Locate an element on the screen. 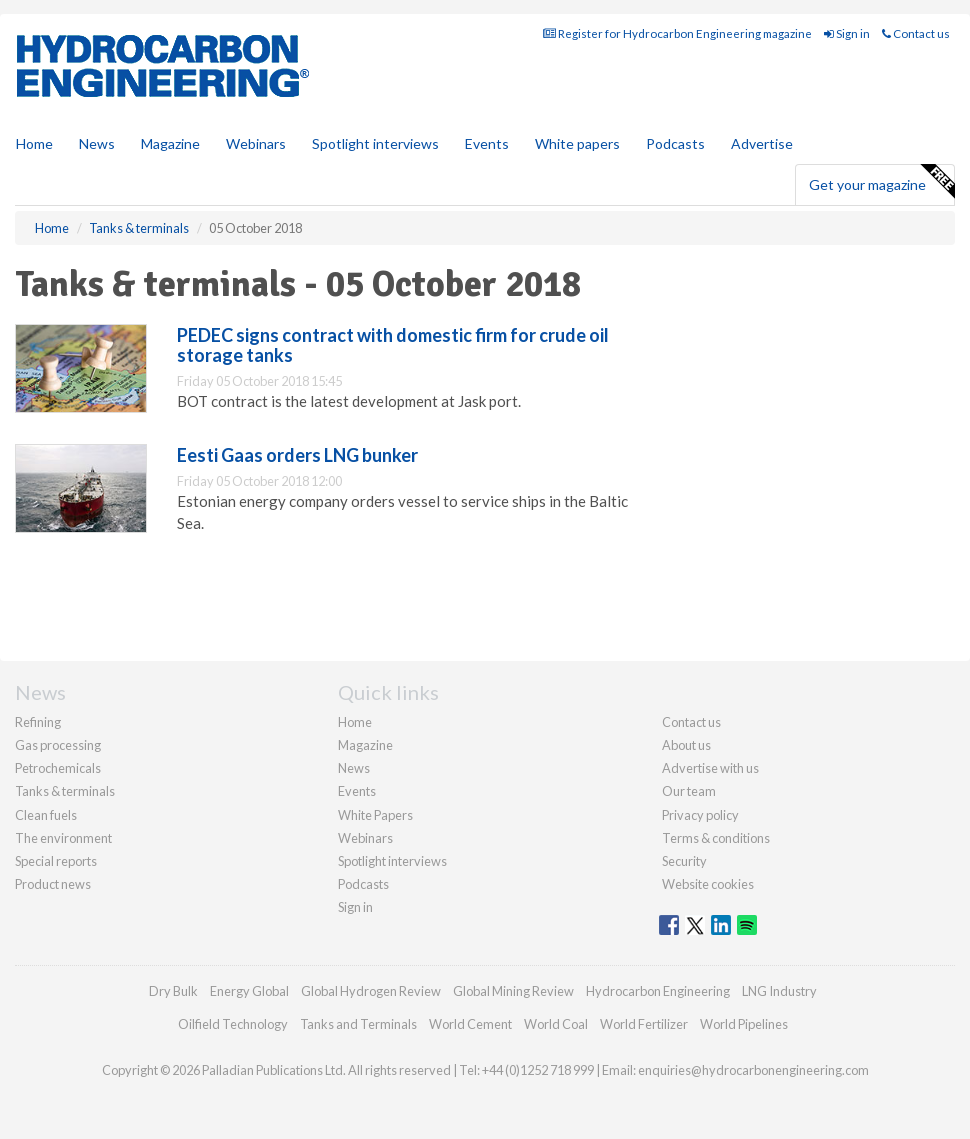  Contact us is located at coordinates (916, 33).